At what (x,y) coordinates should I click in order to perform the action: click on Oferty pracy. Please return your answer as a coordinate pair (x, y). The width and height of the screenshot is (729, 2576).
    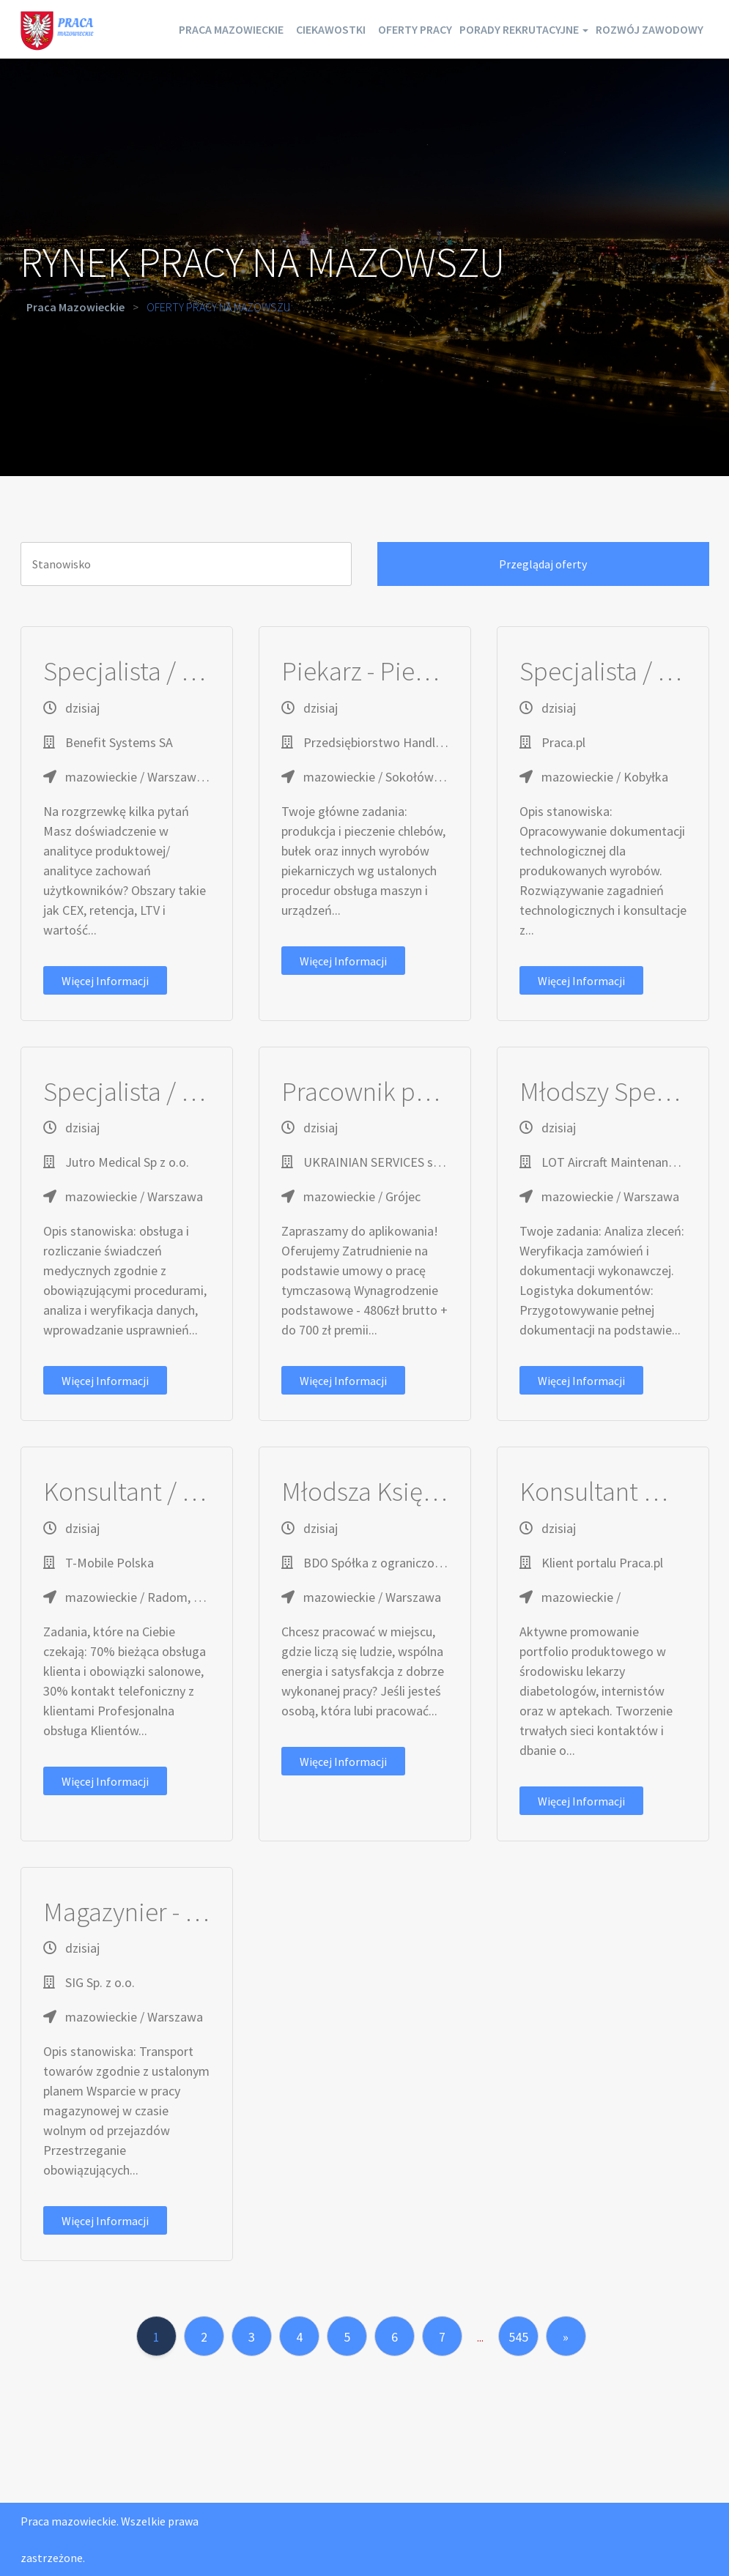
    Looking at the image, I should click on (496, 29).